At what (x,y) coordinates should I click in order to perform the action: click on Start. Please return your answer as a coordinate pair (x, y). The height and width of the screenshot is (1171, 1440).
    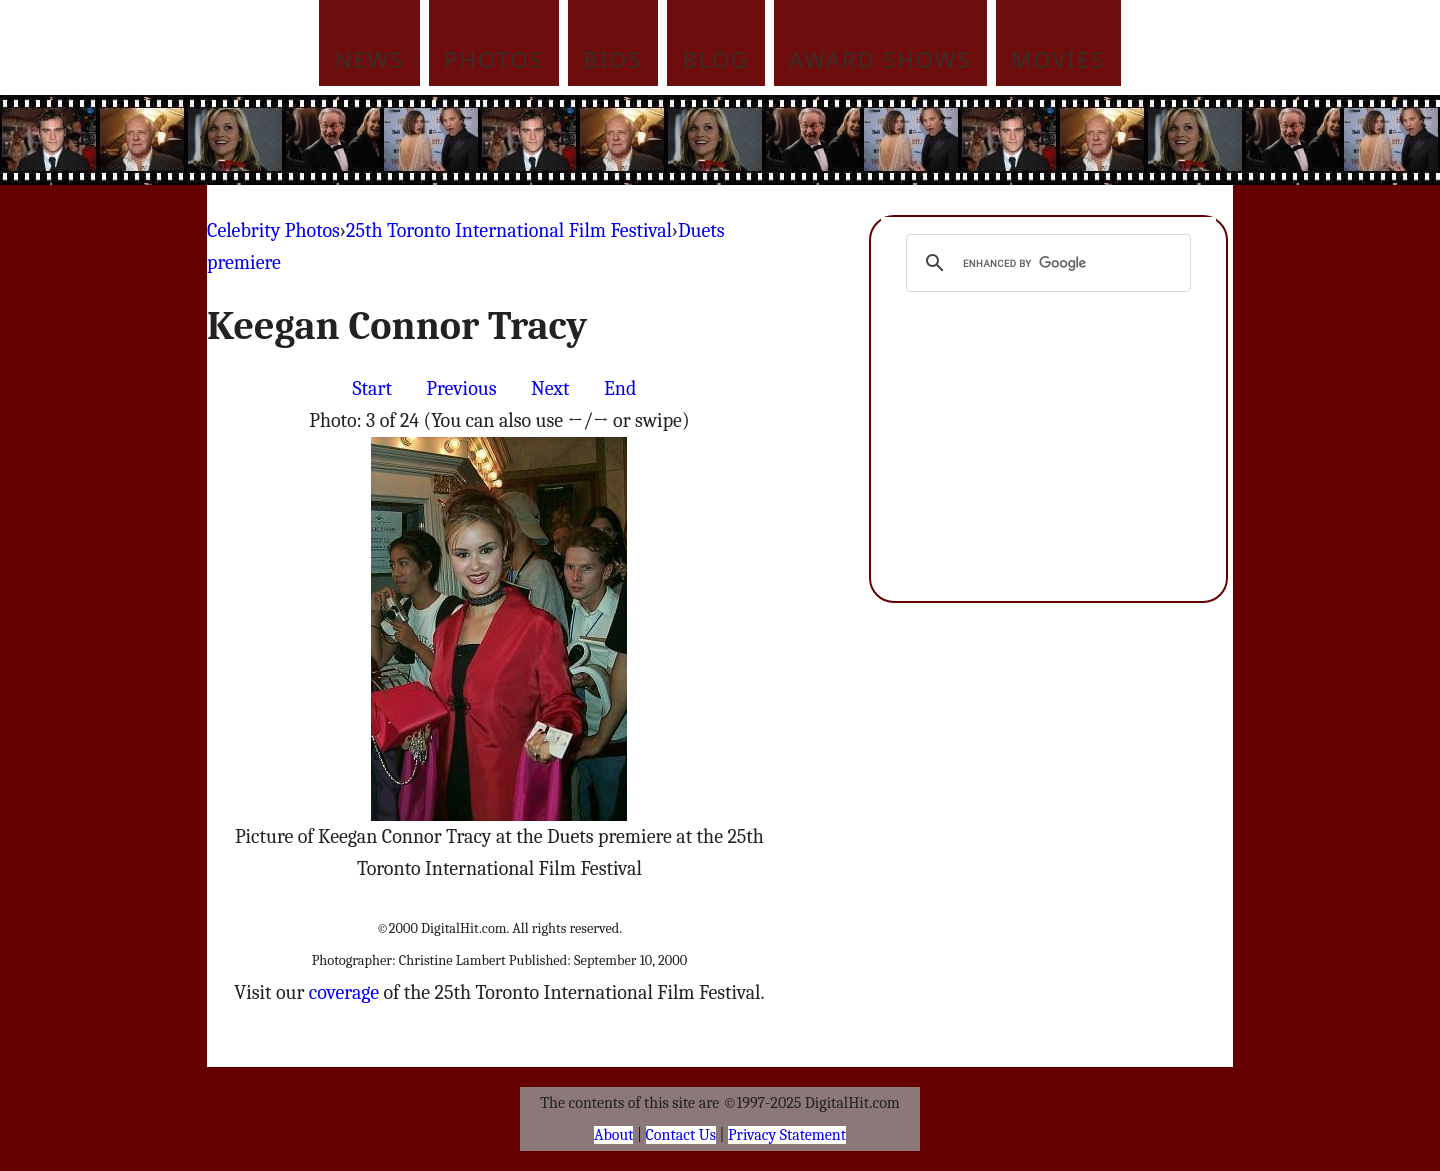
    Looking at the image, I should click on (372, 388).